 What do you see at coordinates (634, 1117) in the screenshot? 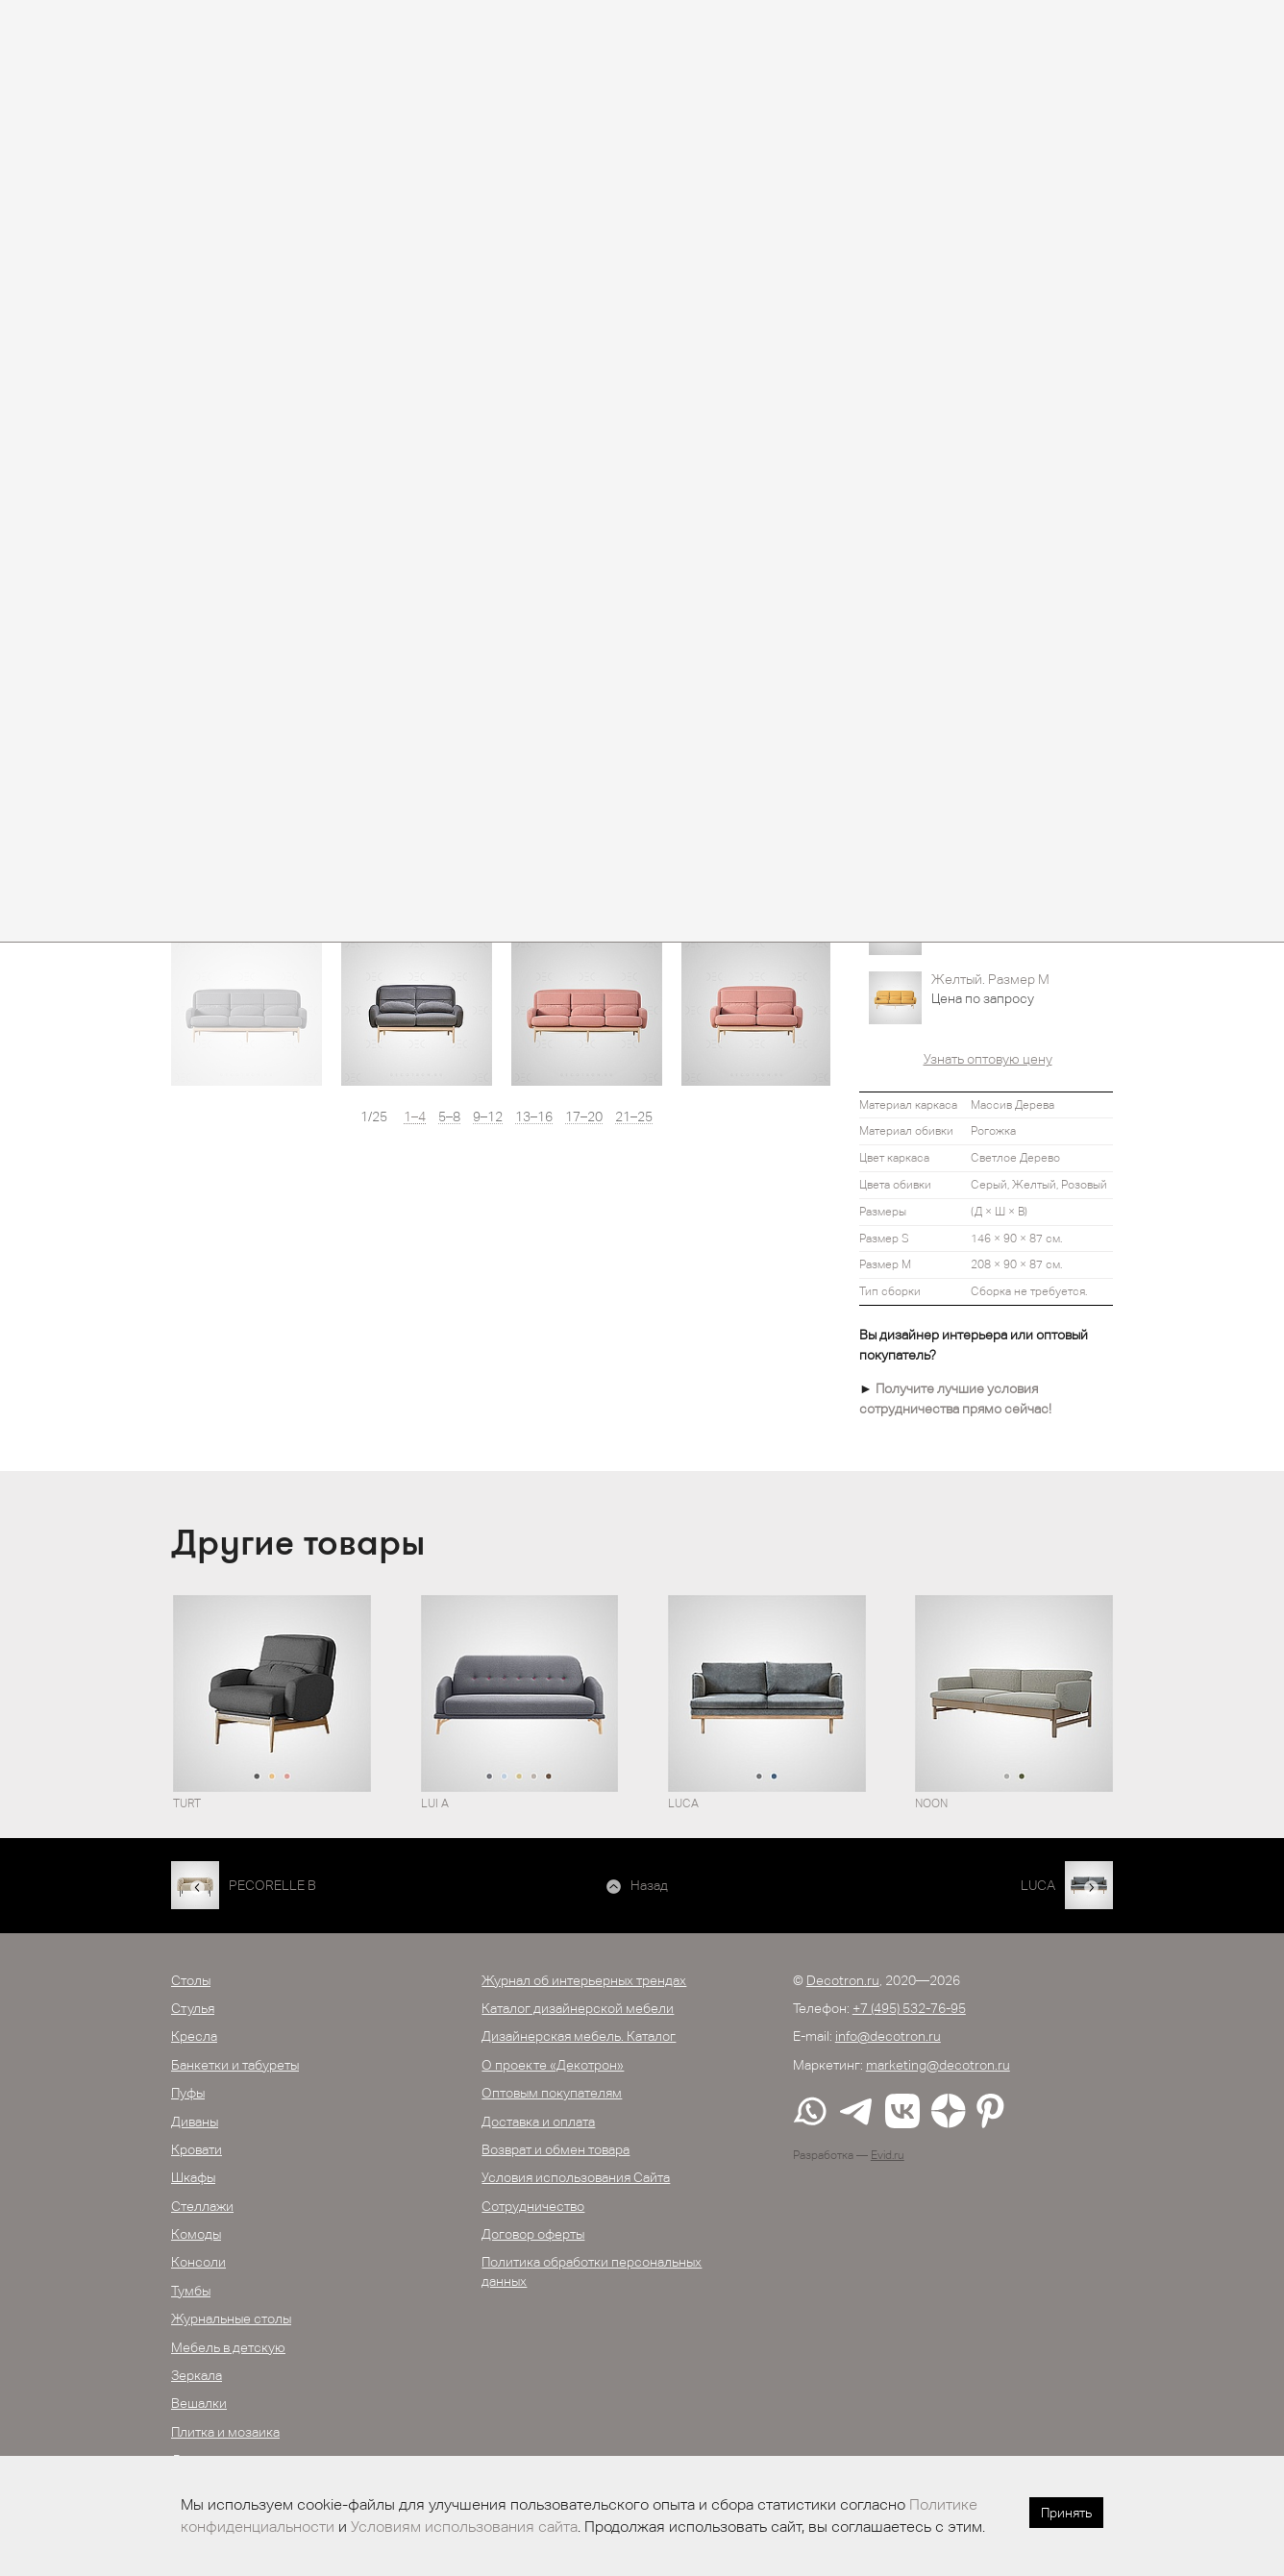
I see `21–25` at bounding box center [634, 1117].